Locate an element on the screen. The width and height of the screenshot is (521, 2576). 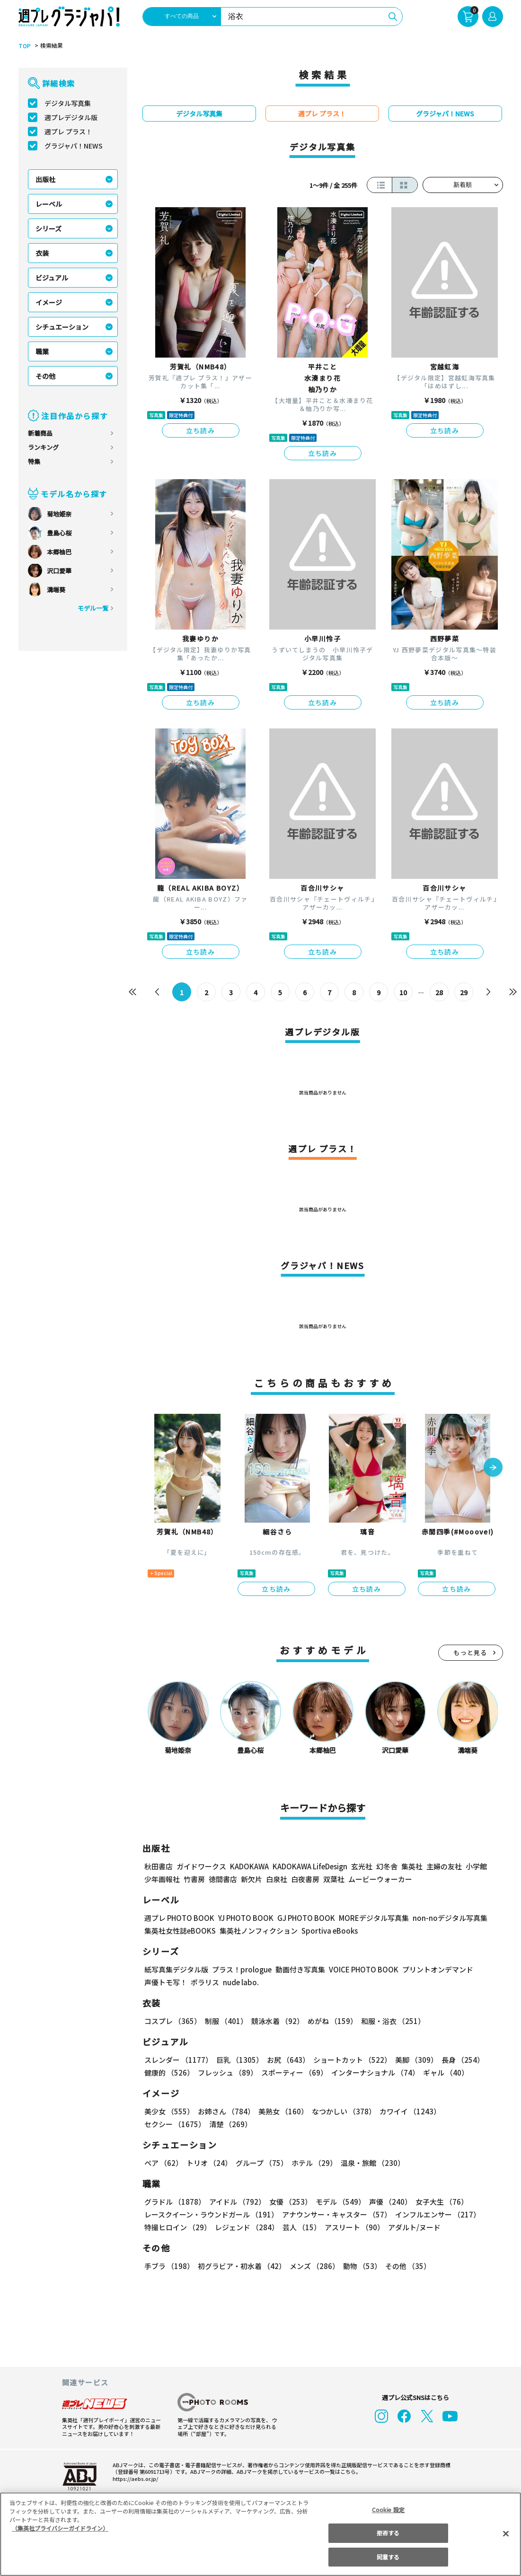
[button] is located at coordinates (493, 1468).